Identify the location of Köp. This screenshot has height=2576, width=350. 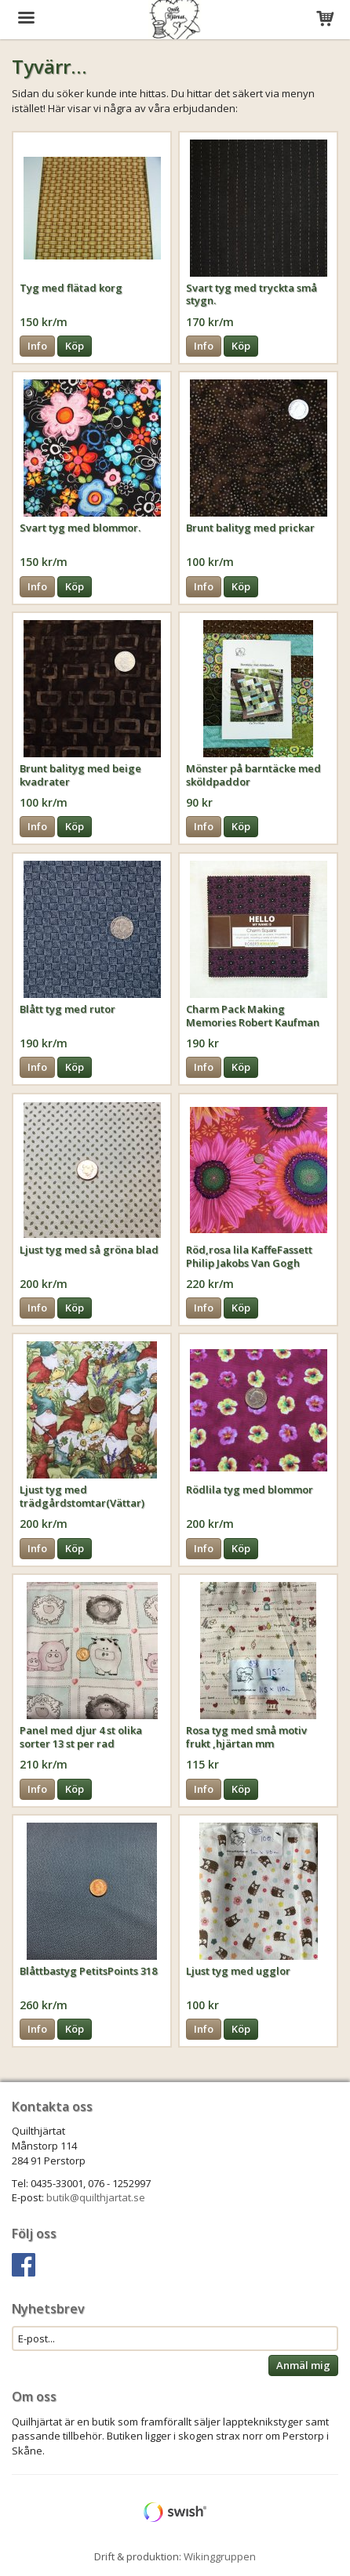
(74, 346).